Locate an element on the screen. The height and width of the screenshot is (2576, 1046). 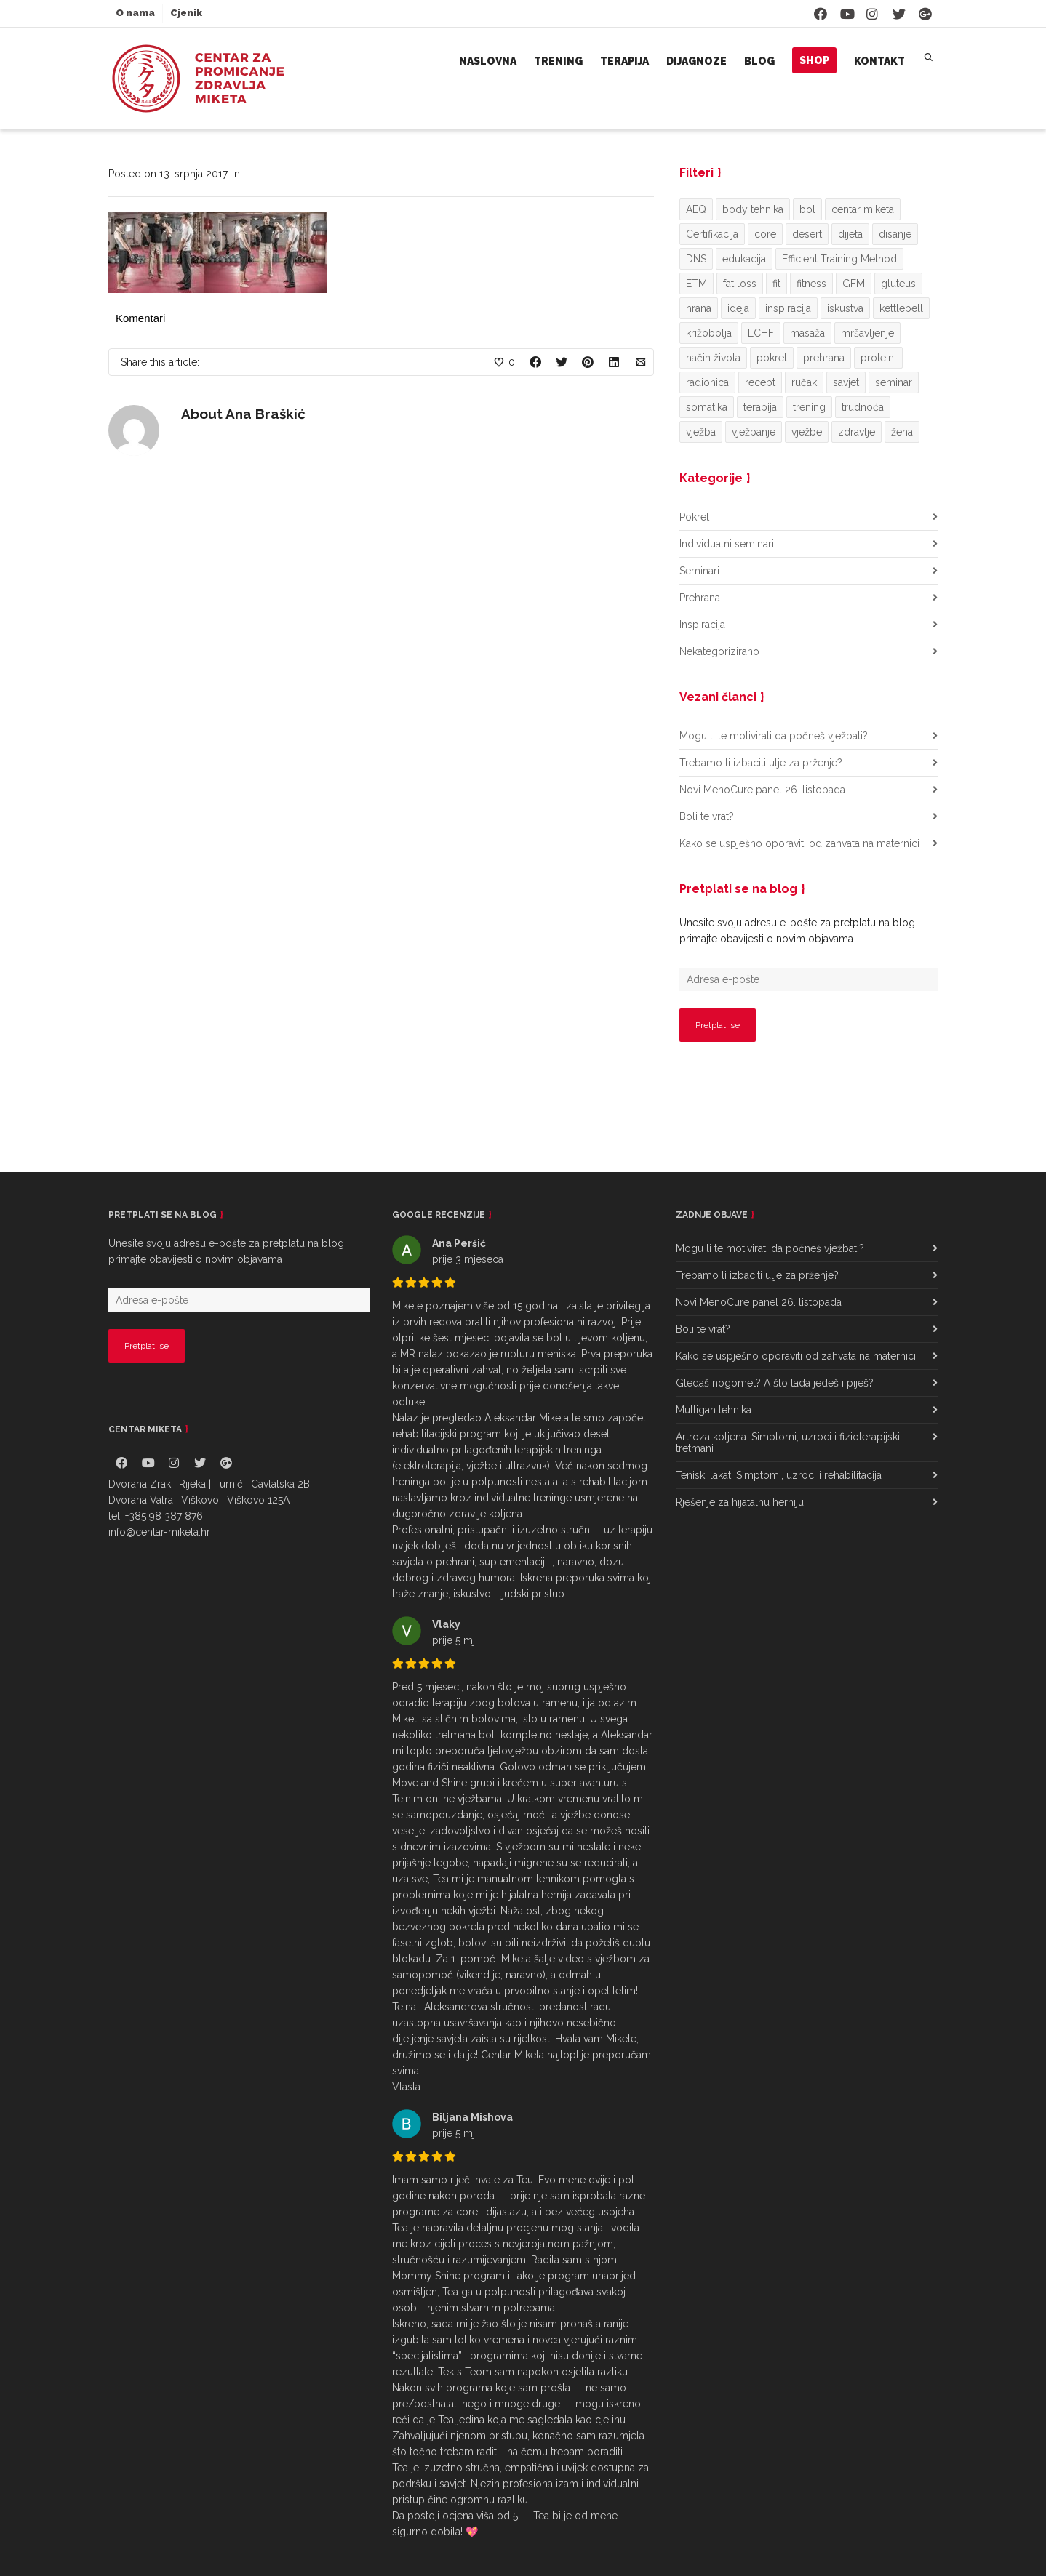
Trebamo li izbaciti ulje za prženje? is located at coordinates (760, 763).